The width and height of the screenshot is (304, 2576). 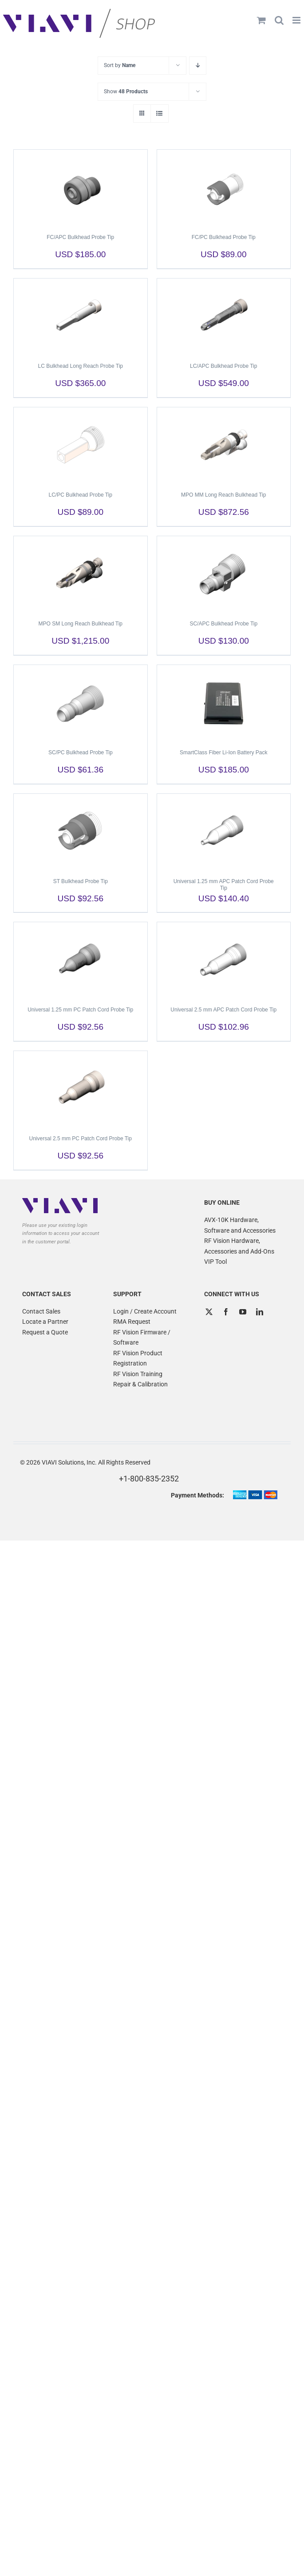 What do you see at coordinates (226, 1311) in the screenshot?
I see `[Facebook]` at bounding box center [226, 1311].